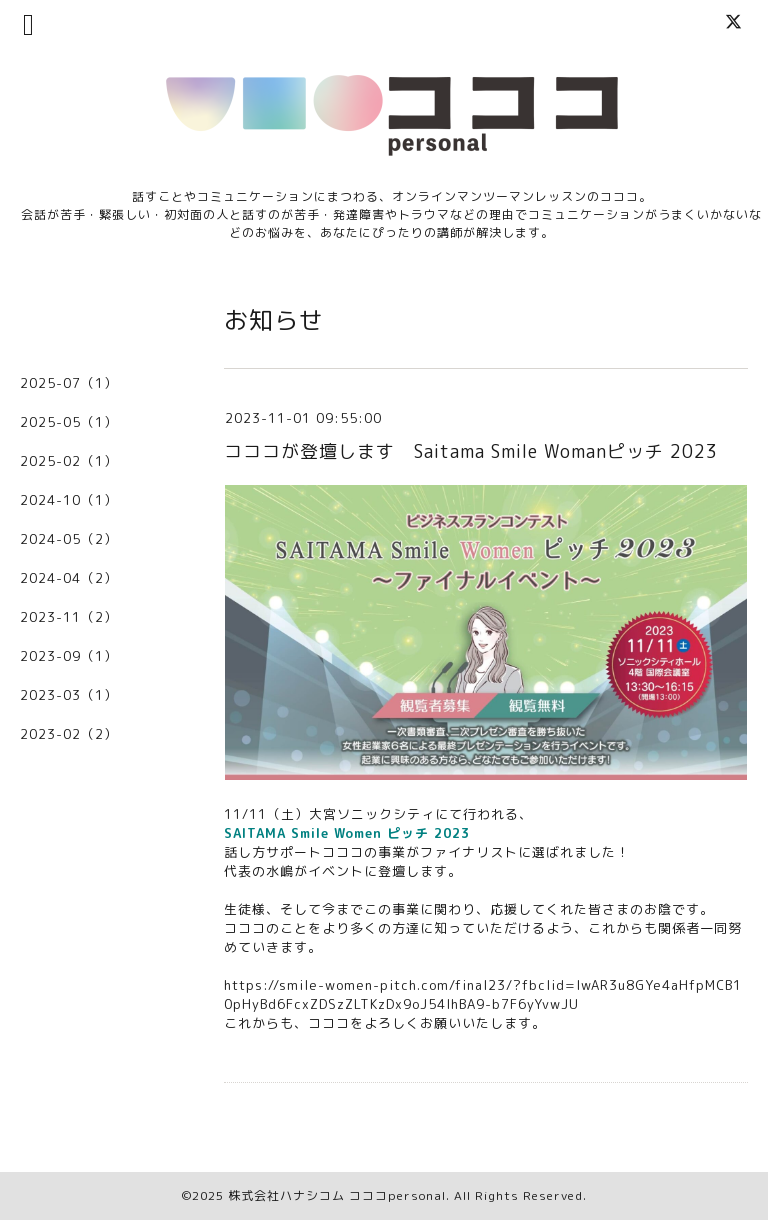  Describe the element at coordinates (69, 422) in the screenshot. I see `2025-05（1）` at that location.